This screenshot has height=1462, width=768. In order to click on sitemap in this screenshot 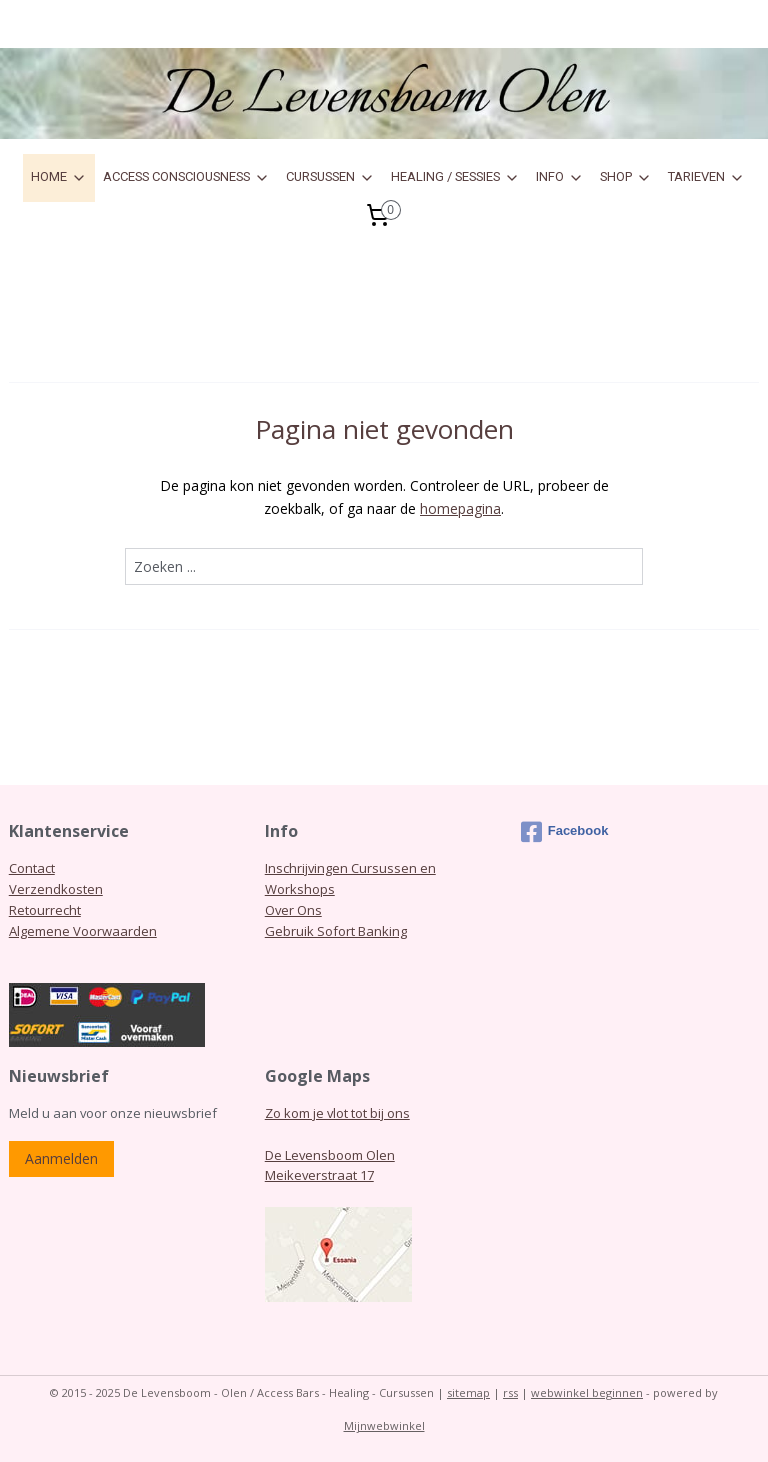, I will do `click(468, 1392)`.